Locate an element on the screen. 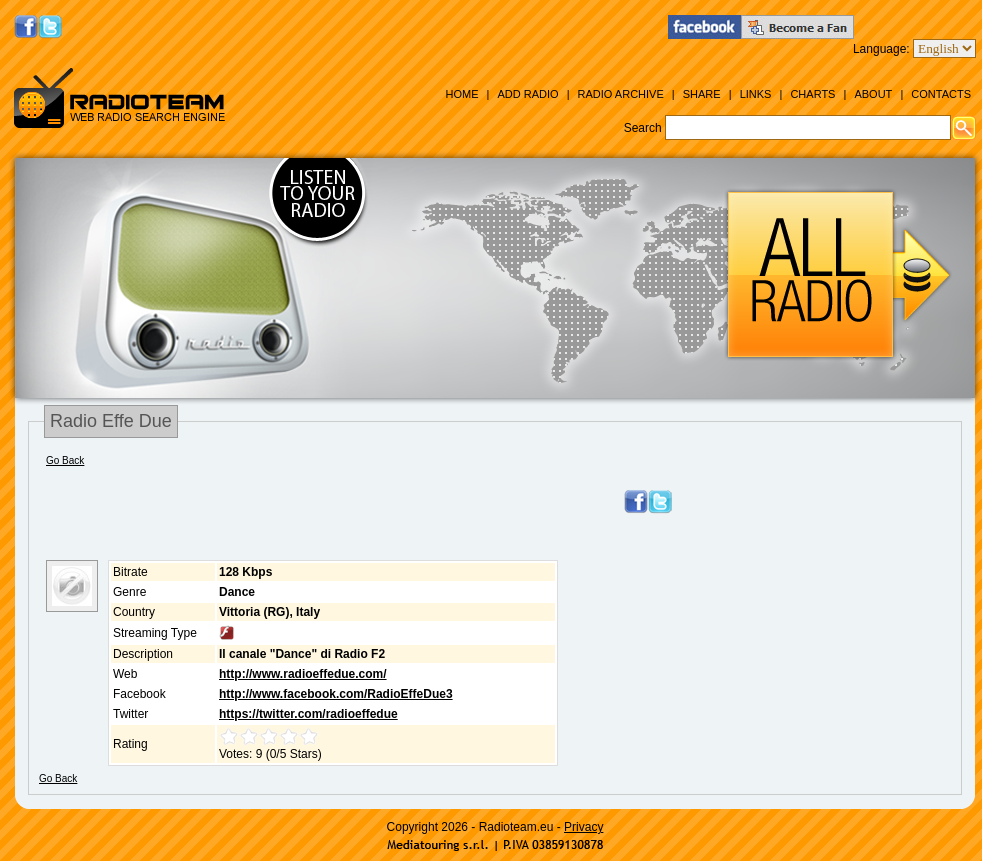  Contacts is located at coordinates (941, 94).